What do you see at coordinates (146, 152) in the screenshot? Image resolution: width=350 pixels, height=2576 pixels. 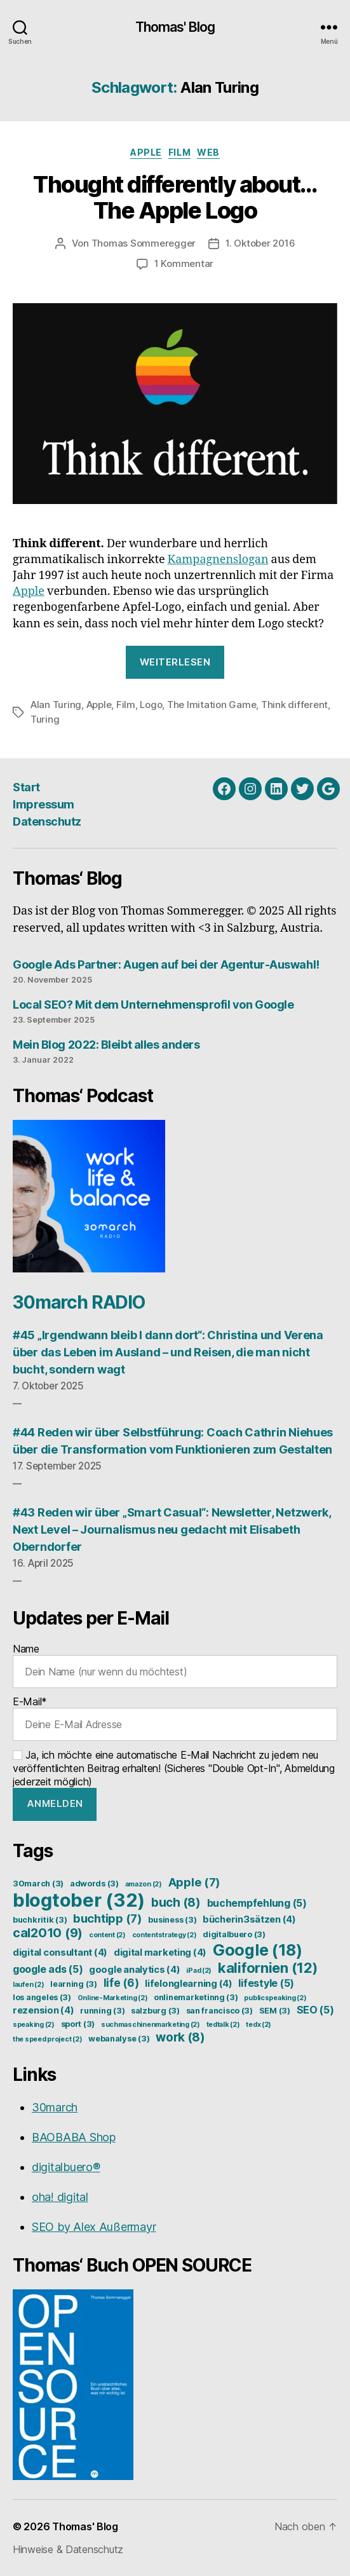 I see `Apple` at bounding box center [146, 152].